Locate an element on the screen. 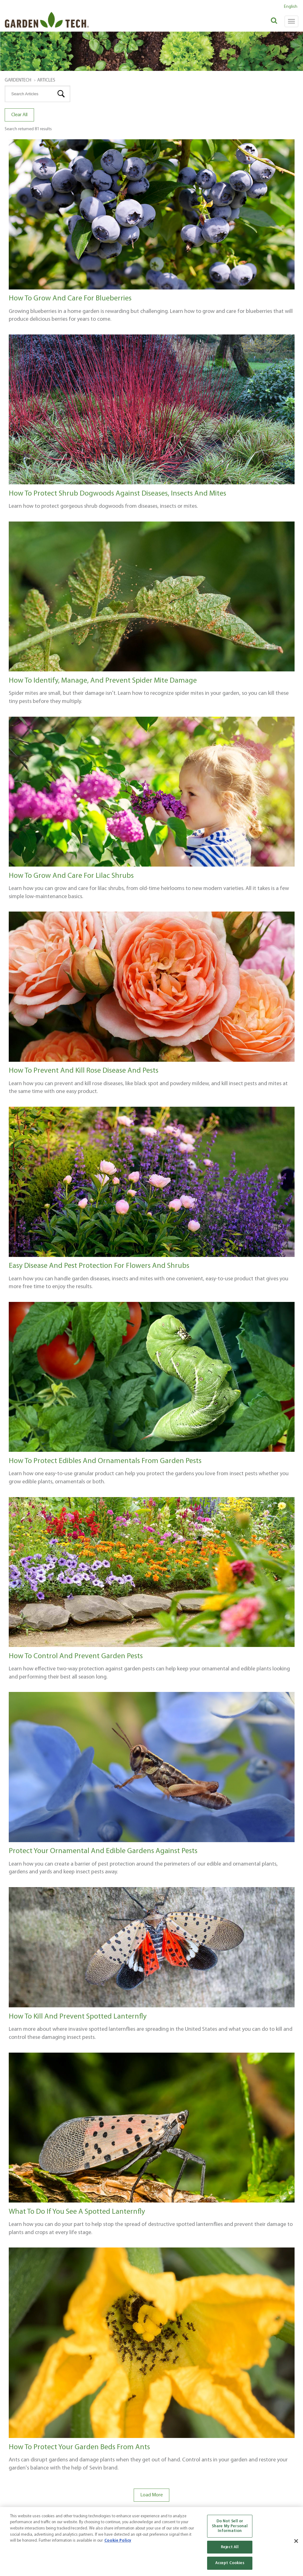 This screenshot has width=303, height=2576. [Close] is located at coordinates (296, 2541).